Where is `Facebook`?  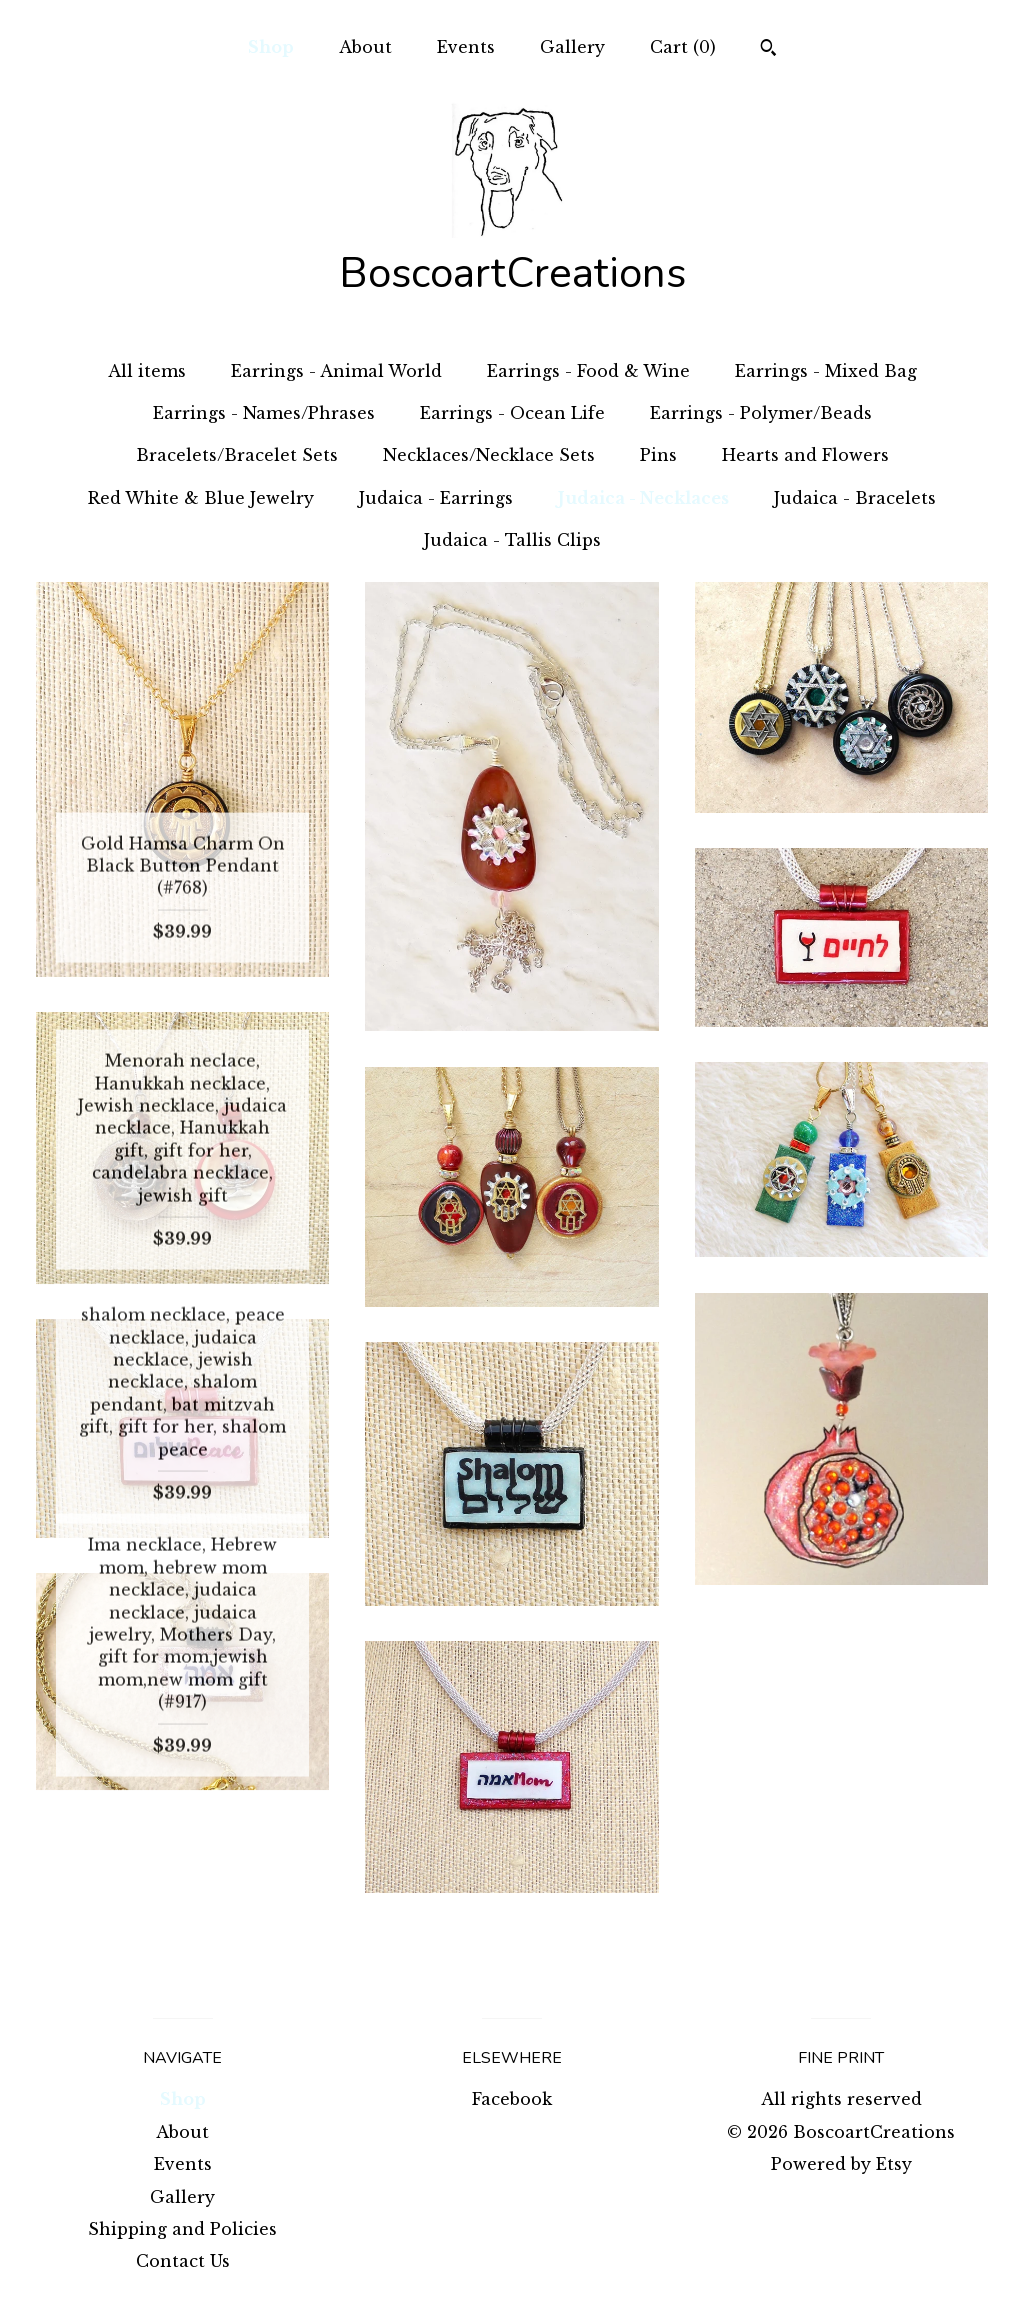
Facebook is located at coordinates (512, 2099).